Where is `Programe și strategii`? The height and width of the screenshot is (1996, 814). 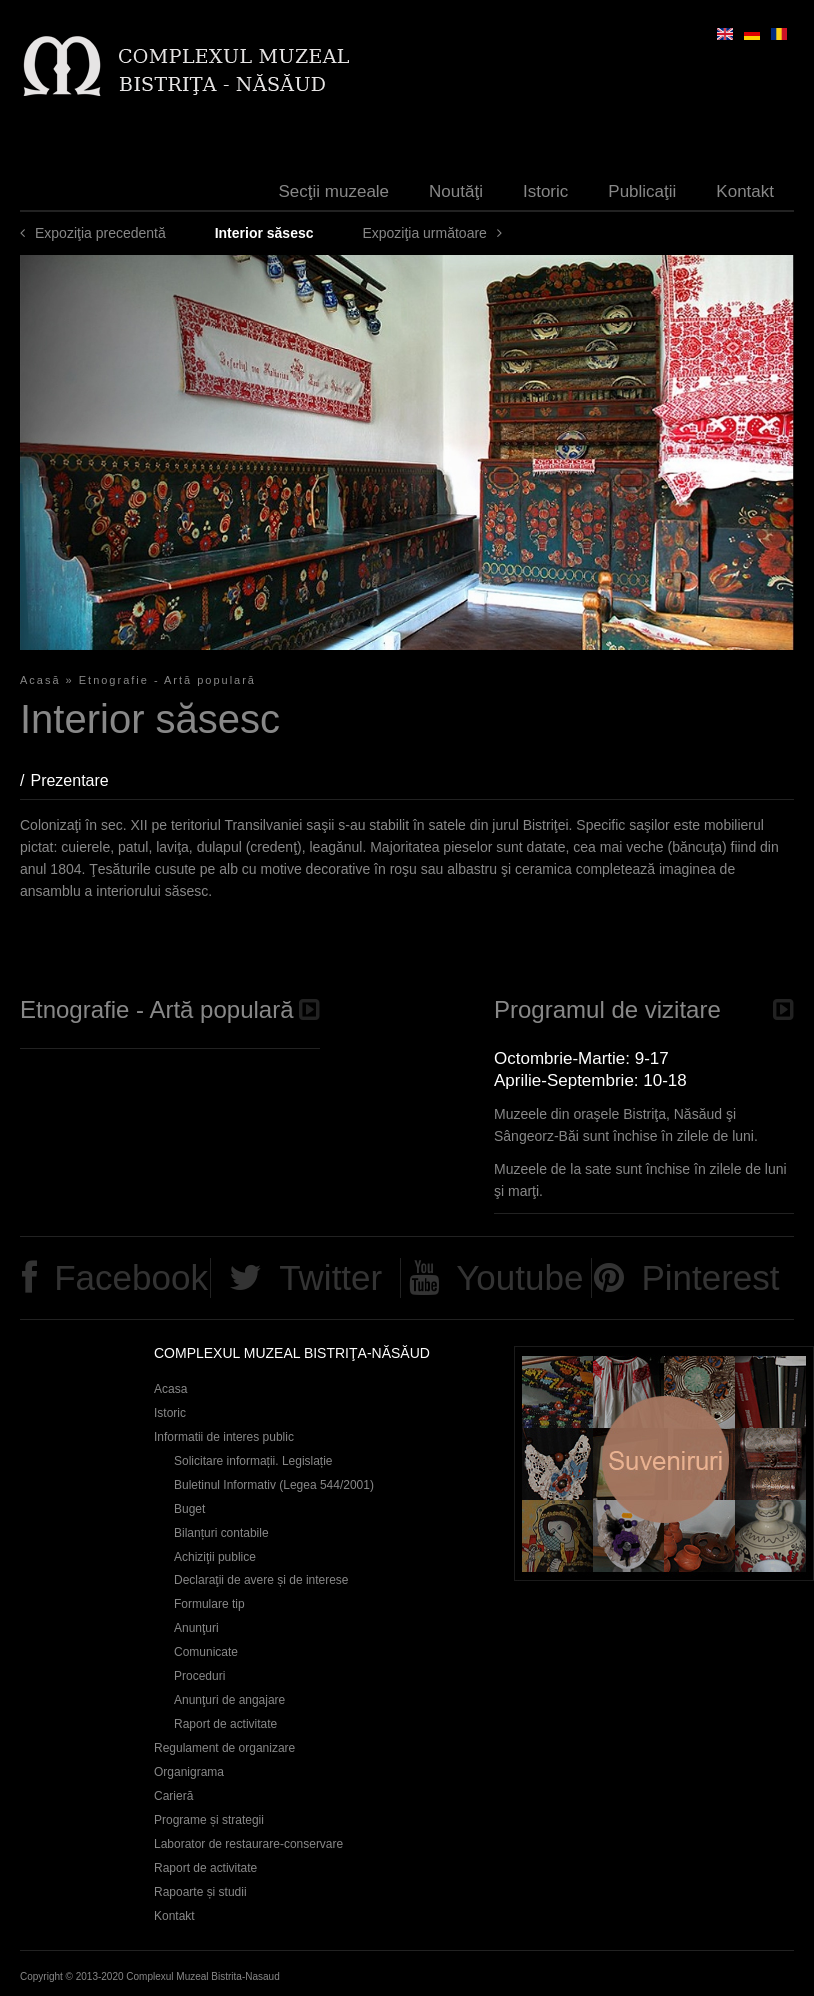
Programe și strategii is located at coordinates (209, 1820).